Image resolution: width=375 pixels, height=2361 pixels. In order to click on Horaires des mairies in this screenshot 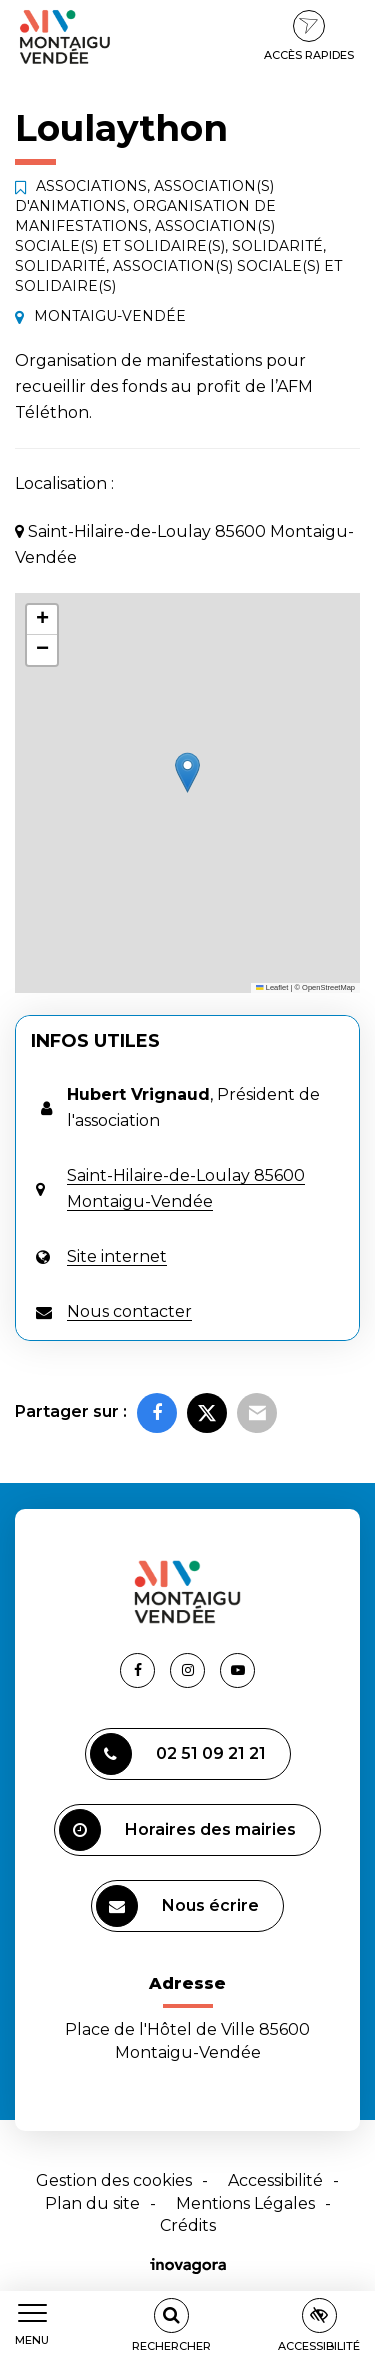, I will do `click(177, 1830)`.